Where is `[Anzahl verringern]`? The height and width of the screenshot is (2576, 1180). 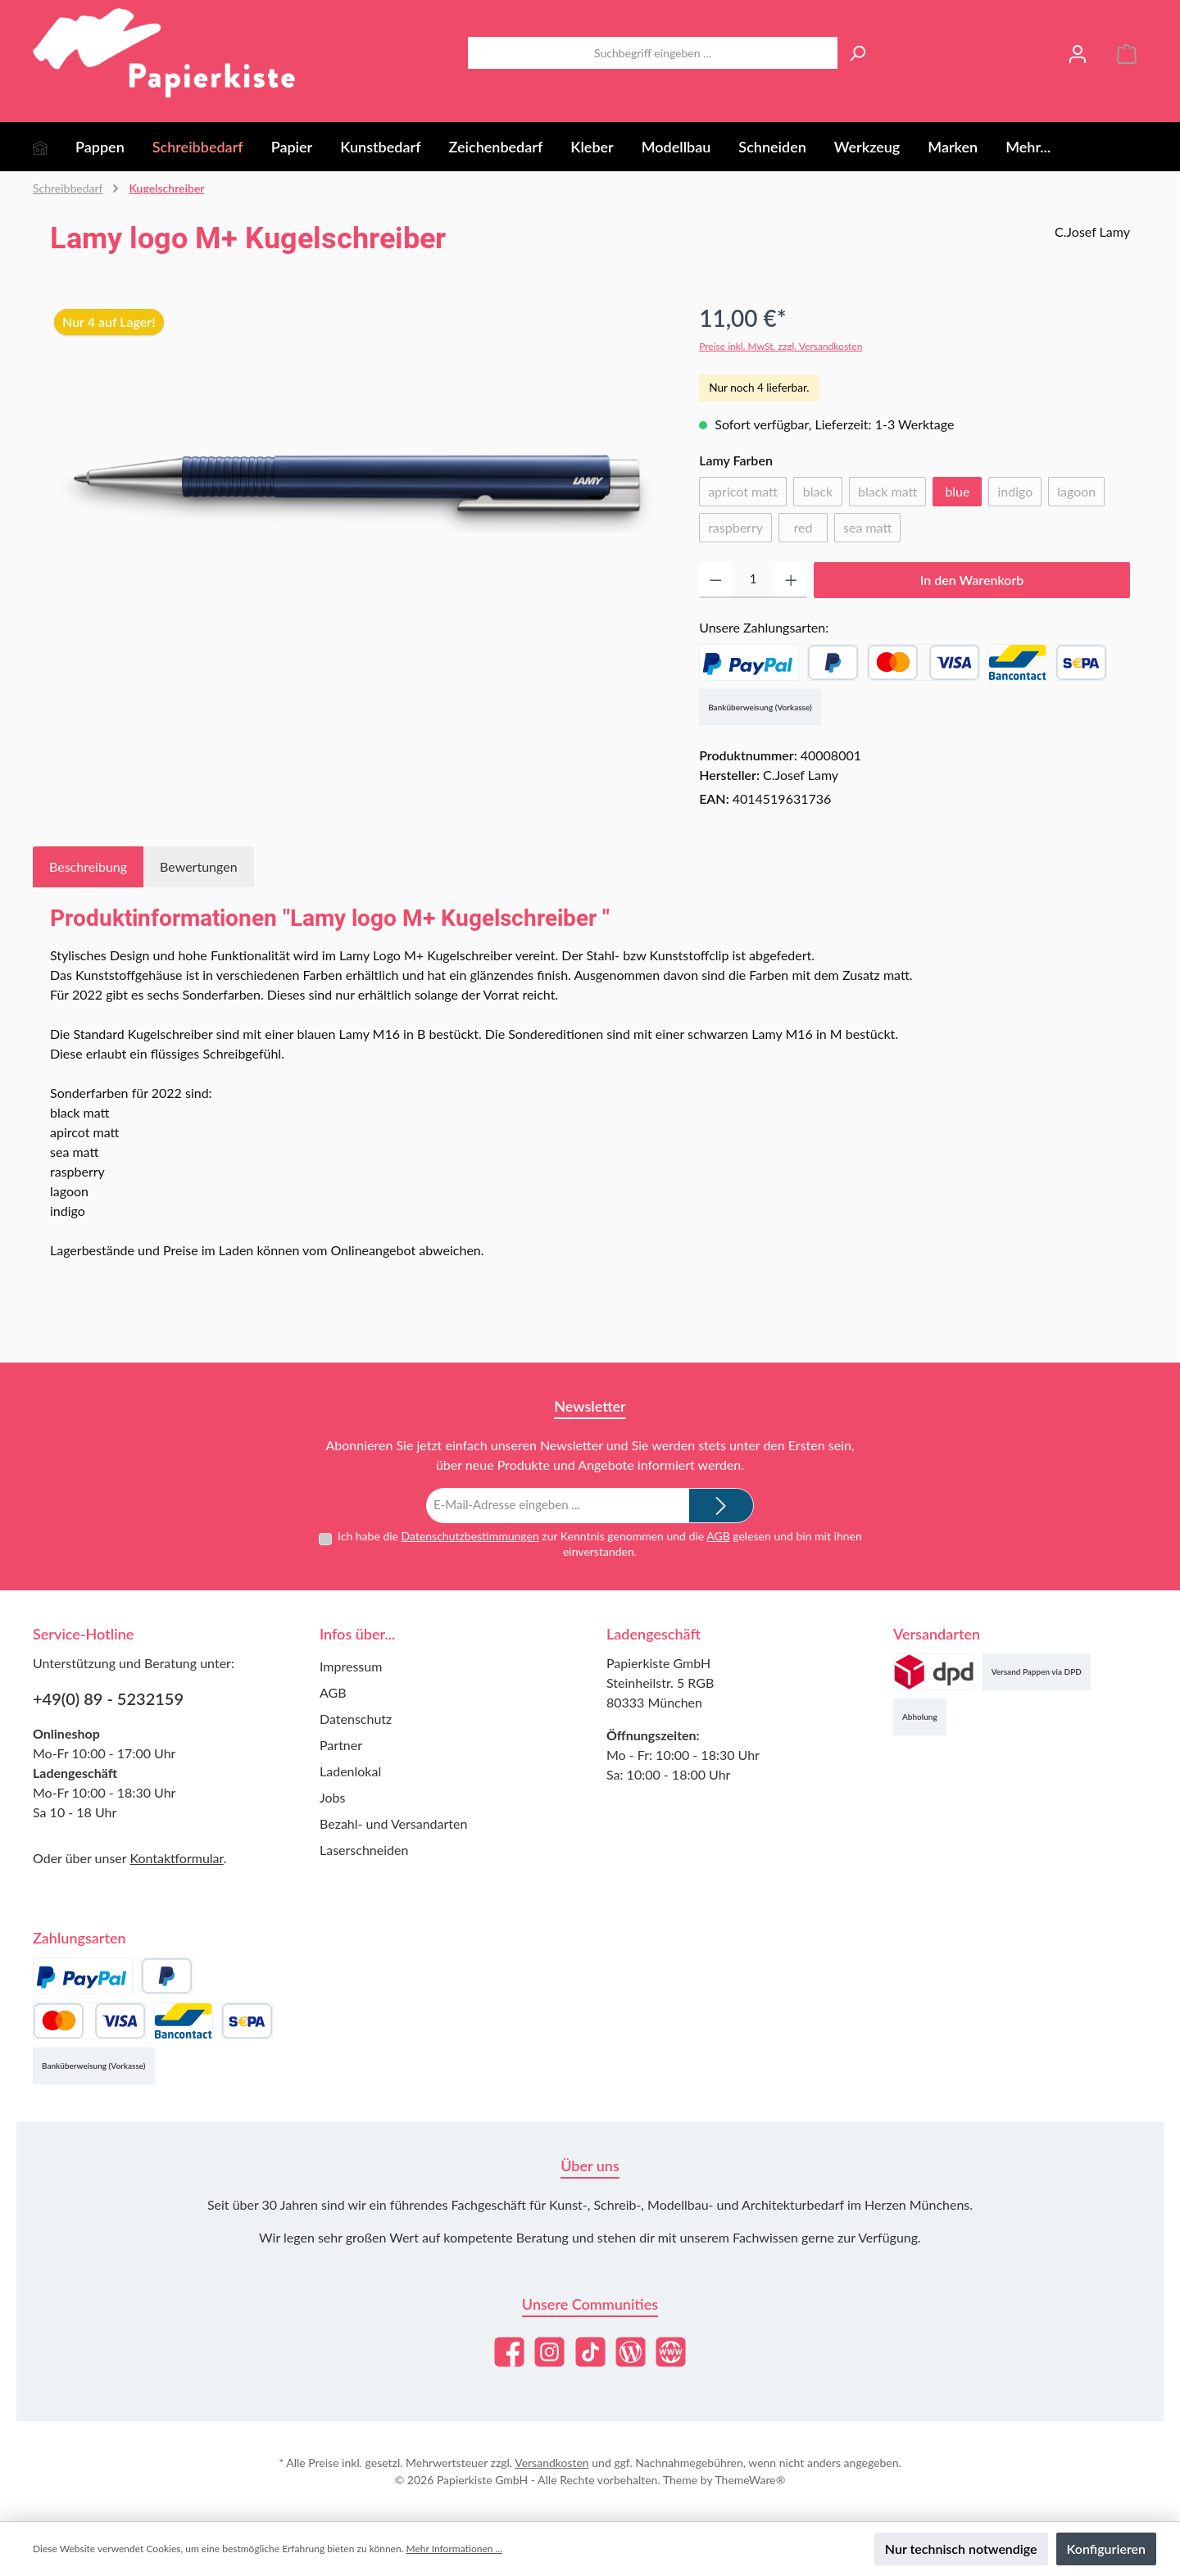
[Anzahl verringern] is located at coordinates (716, 580).